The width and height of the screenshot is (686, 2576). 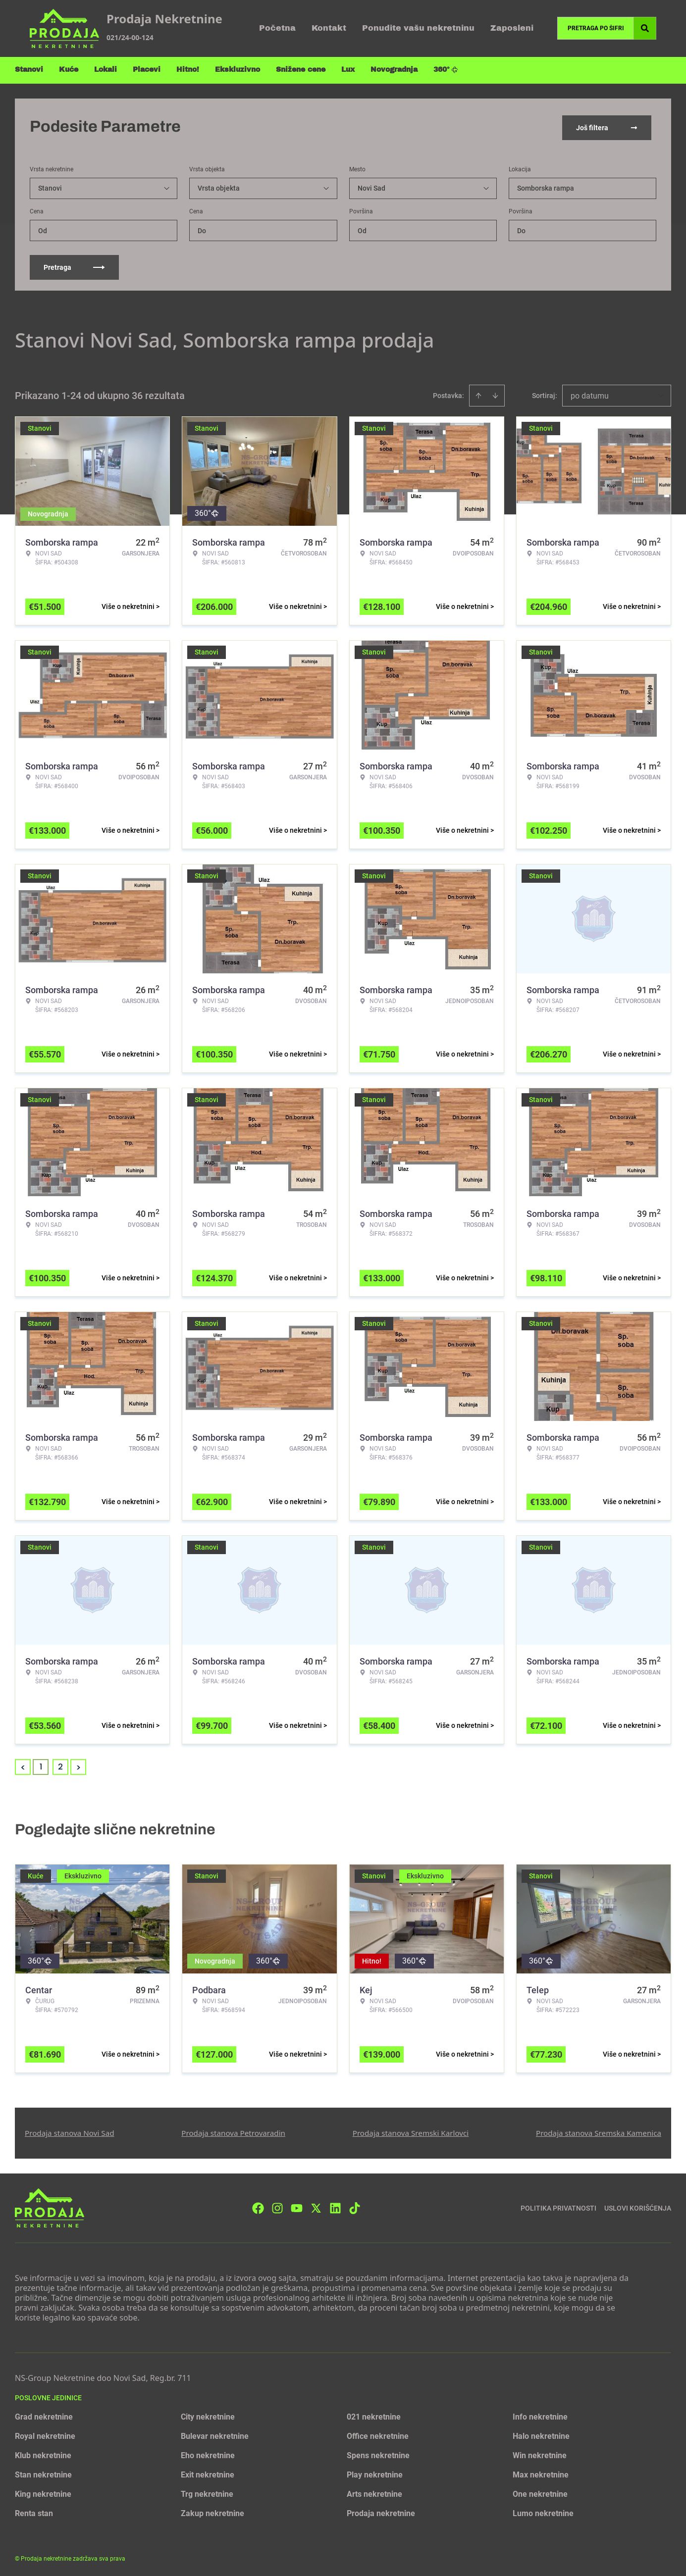 I want to click on Bulevar nekretnine, so click(x=215, y=2434).